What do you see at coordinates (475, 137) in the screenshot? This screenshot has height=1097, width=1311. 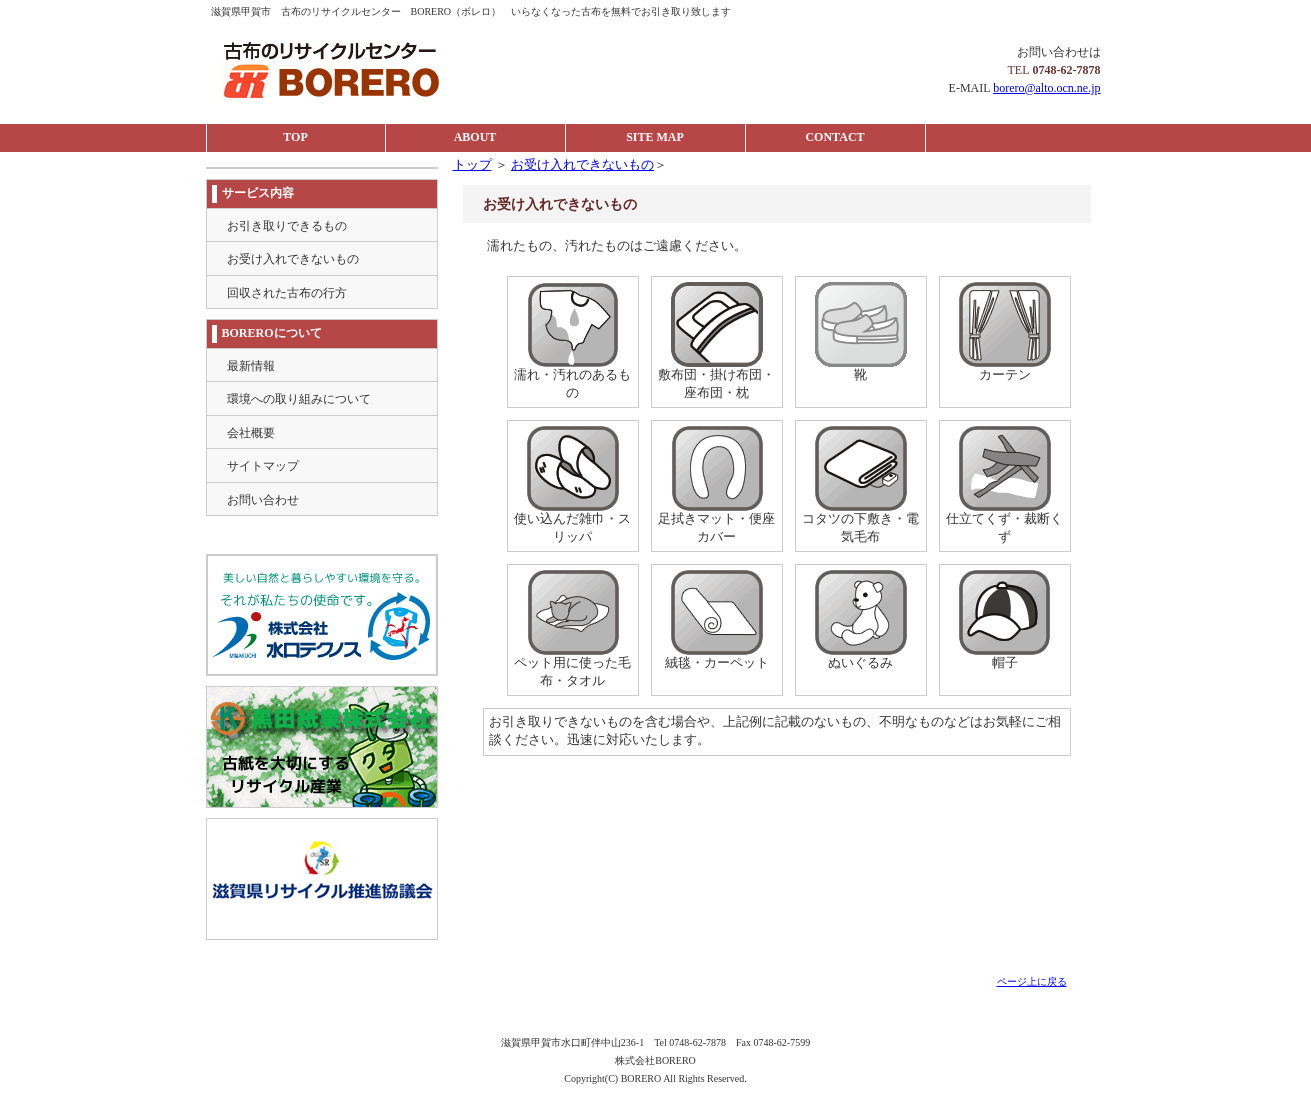 I see `ABOUT` at bounding box center [475, 137].